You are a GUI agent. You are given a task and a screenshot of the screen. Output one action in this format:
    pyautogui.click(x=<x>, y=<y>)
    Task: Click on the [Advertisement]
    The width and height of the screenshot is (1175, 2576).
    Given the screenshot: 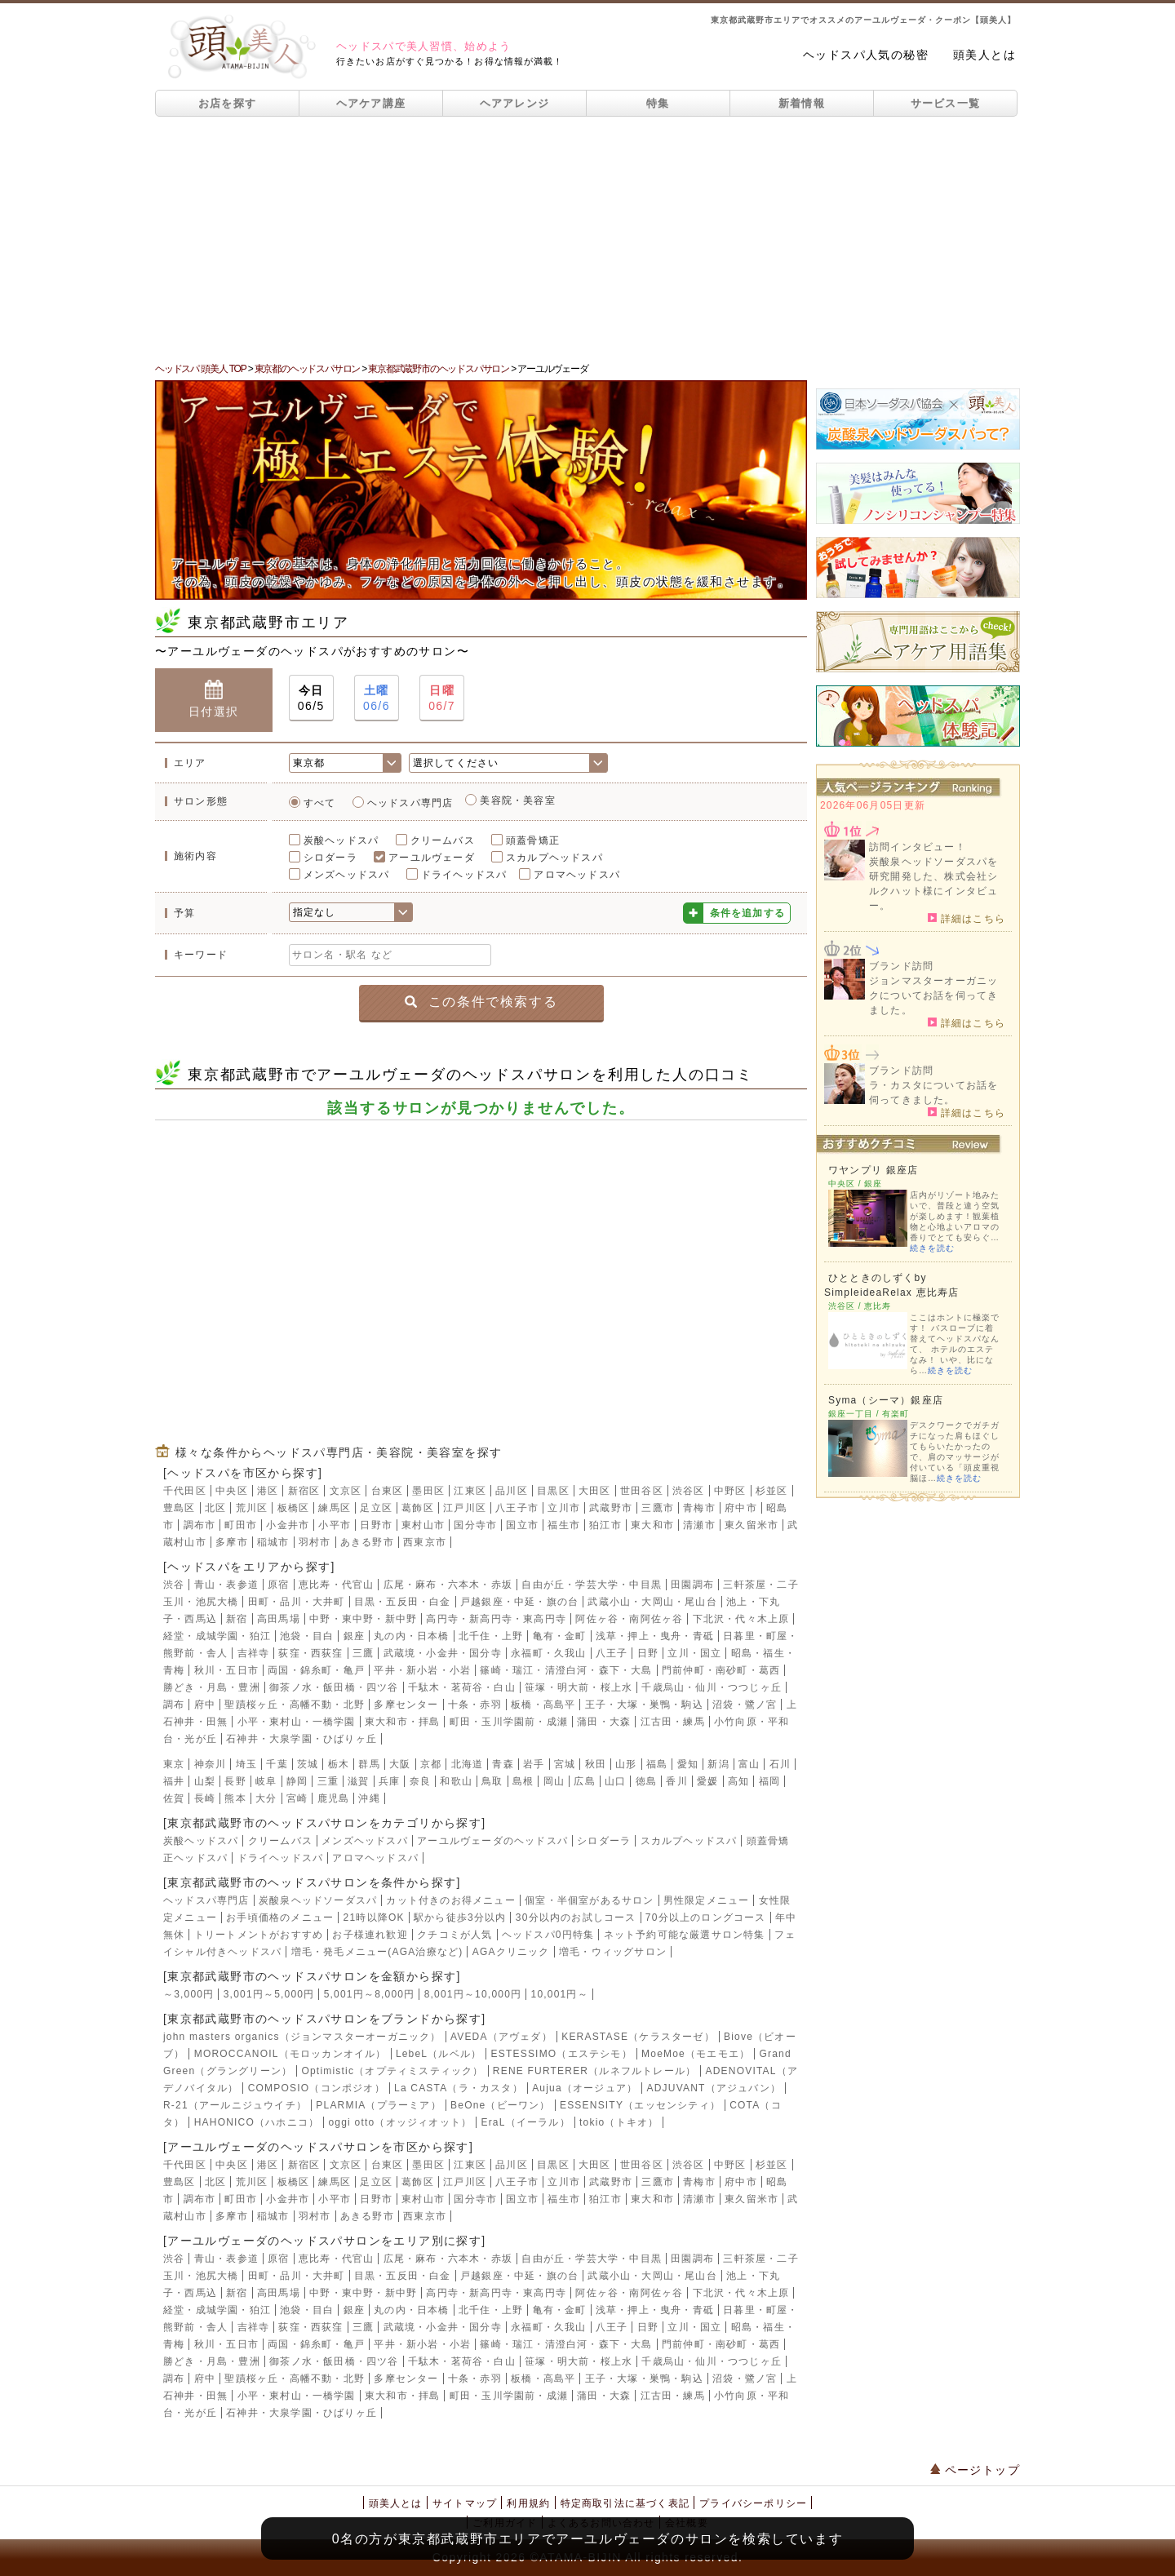 What is the action you would take?
    pyautogui.click(x=587, y=239)
    